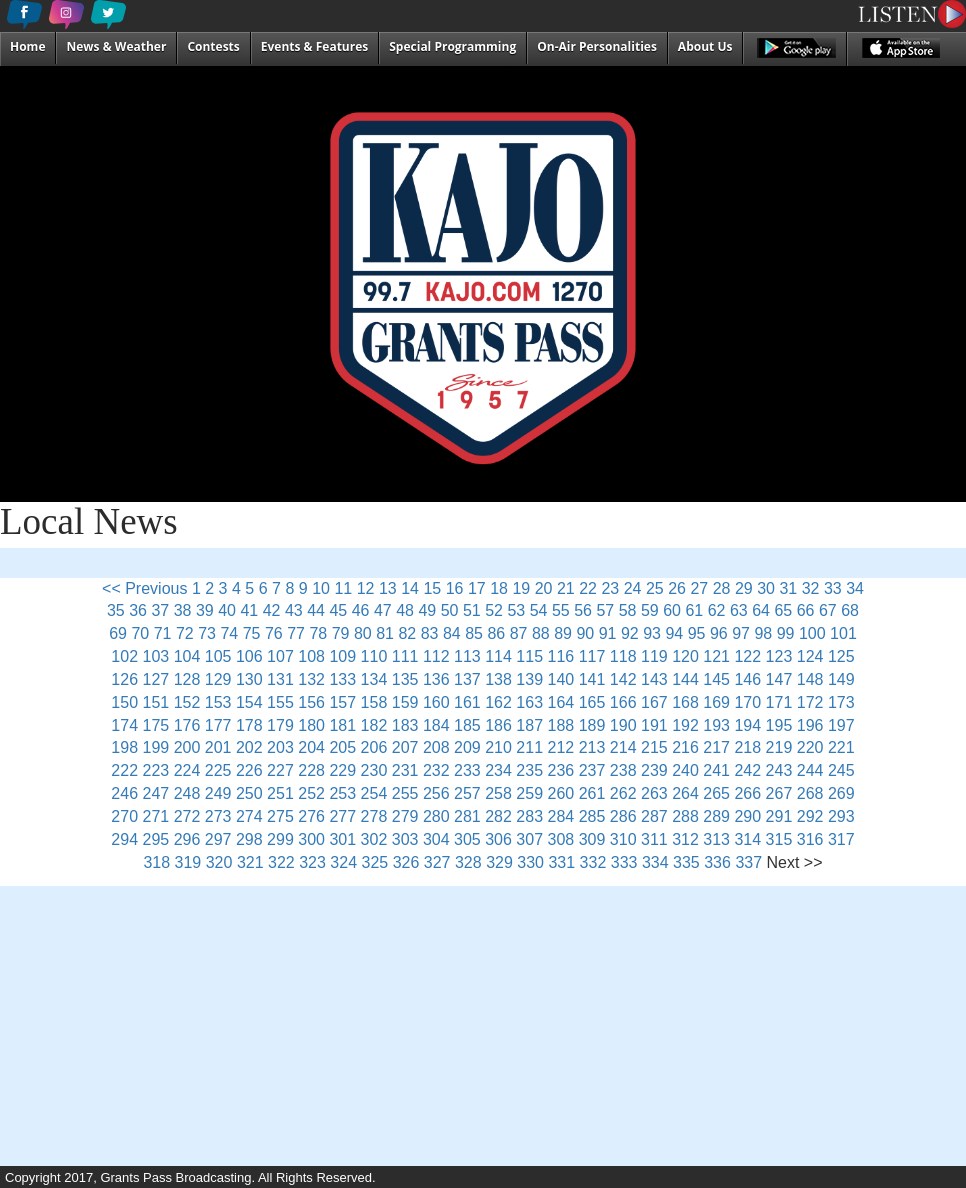 Image resolution: width=966 pixels, height=1188 pixels. What do you see at coordinates (783, 610) in the screenshot?
I see `65` at bounding box center [783, 610].